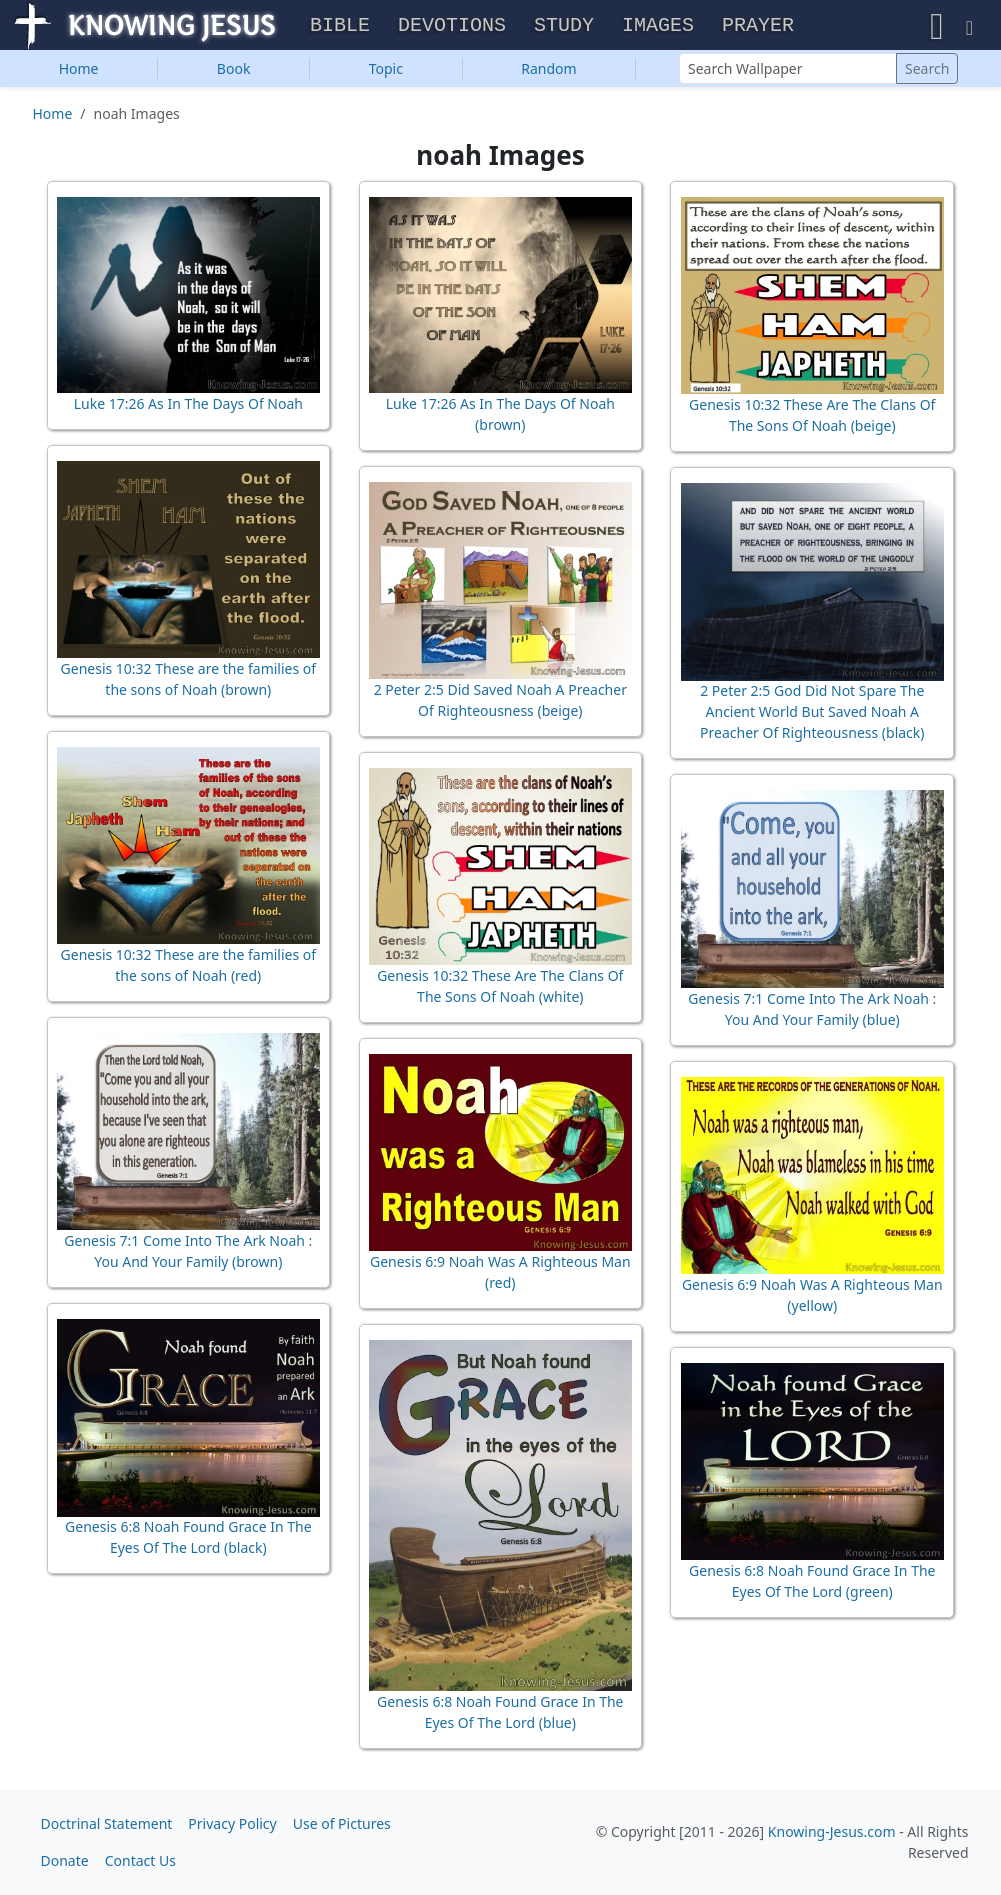  What do you see at coordinates (452, 26) in the screenshot?
I see `Devotions [button]` at bounding box center [452, 26].